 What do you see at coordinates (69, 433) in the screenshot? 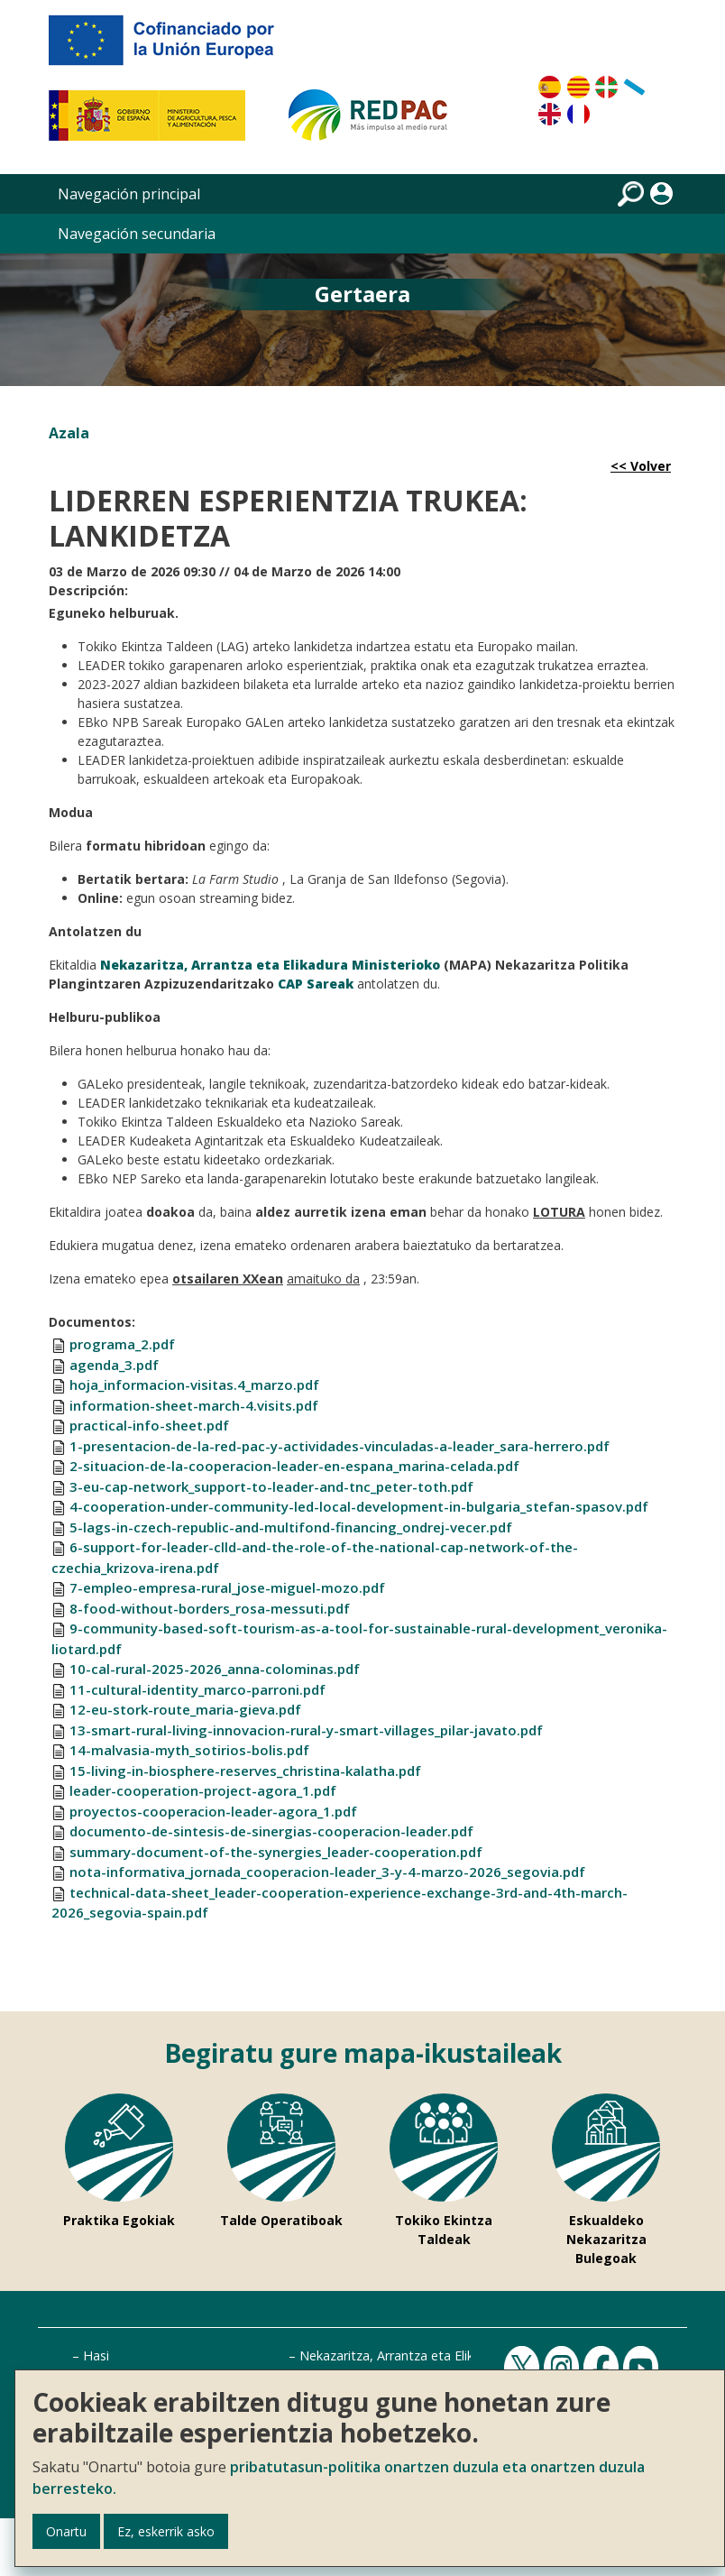
I see `Azala` at bounding box center [69, 433].